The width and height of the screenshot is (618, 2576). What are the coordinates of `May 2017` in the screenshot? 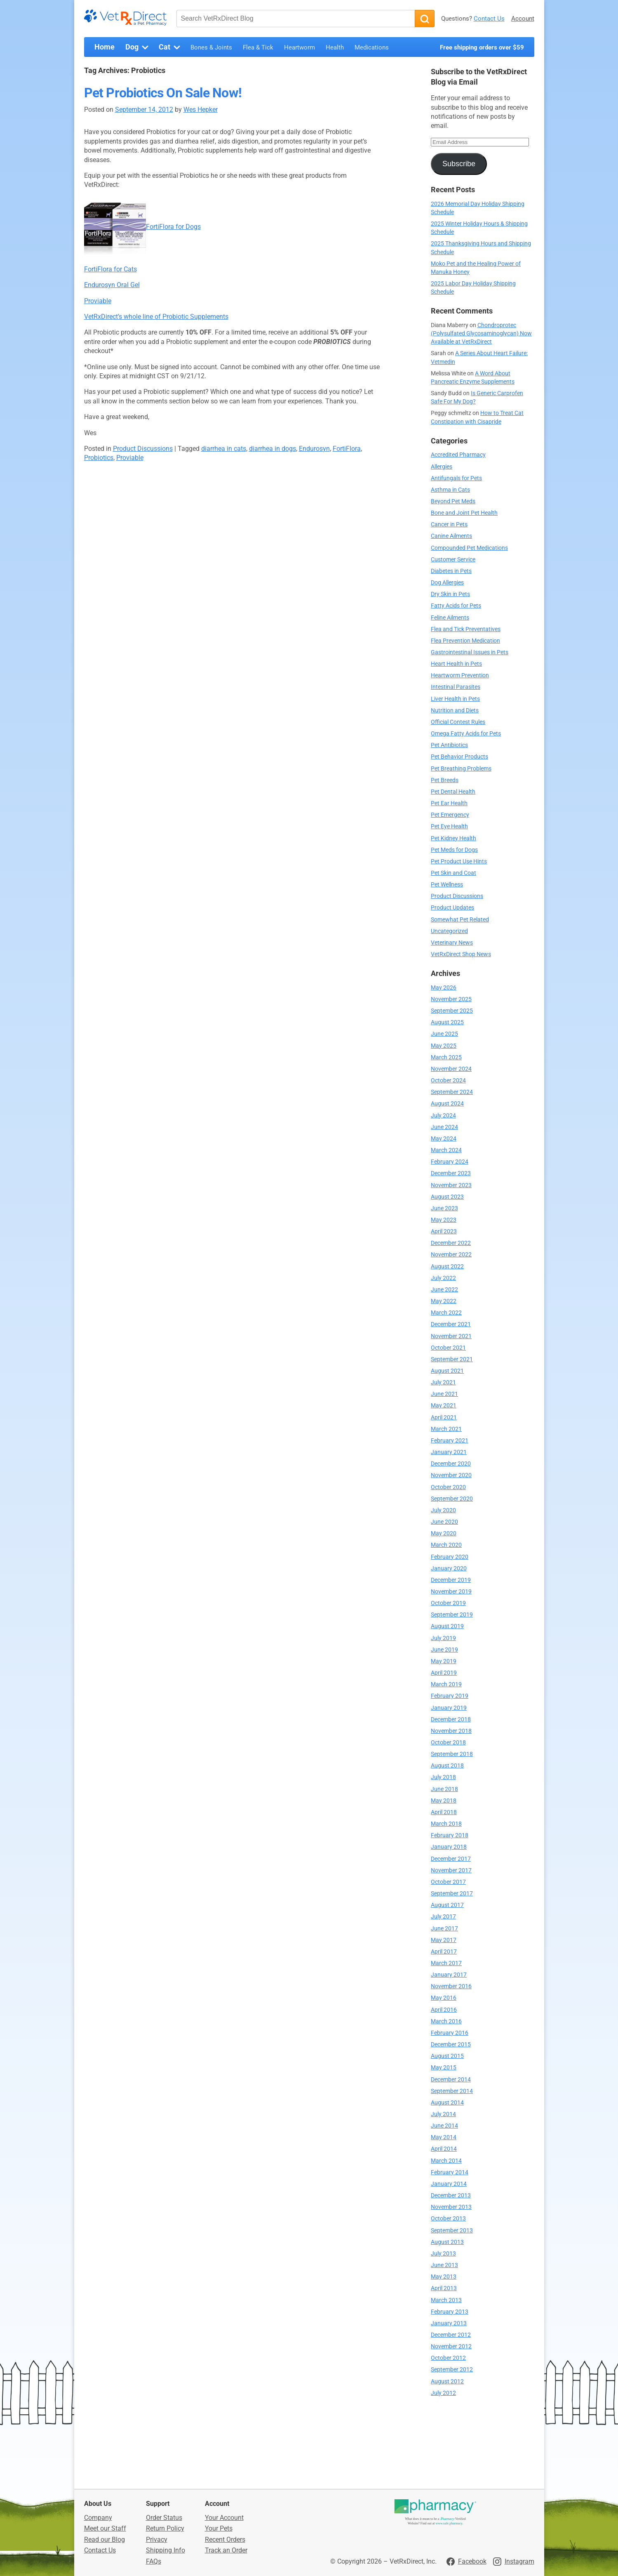 It's located at (443, 1940).